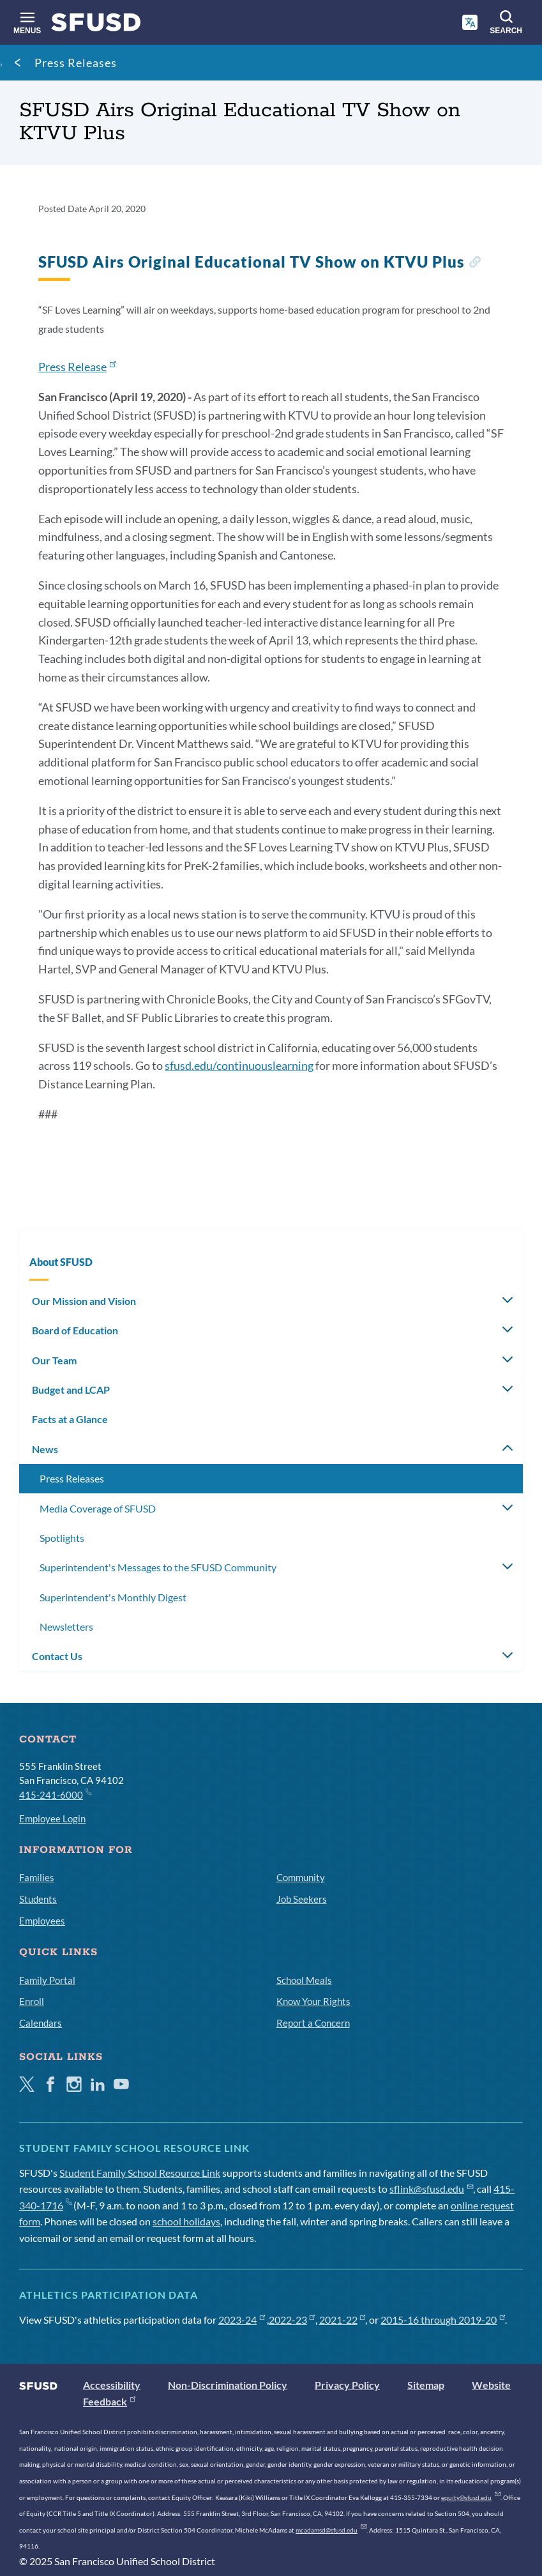 The image size is (542, 2576). Describe the element at coordinates (313, 2001) in the screenshot. I see `Know Your Rights` at that location.